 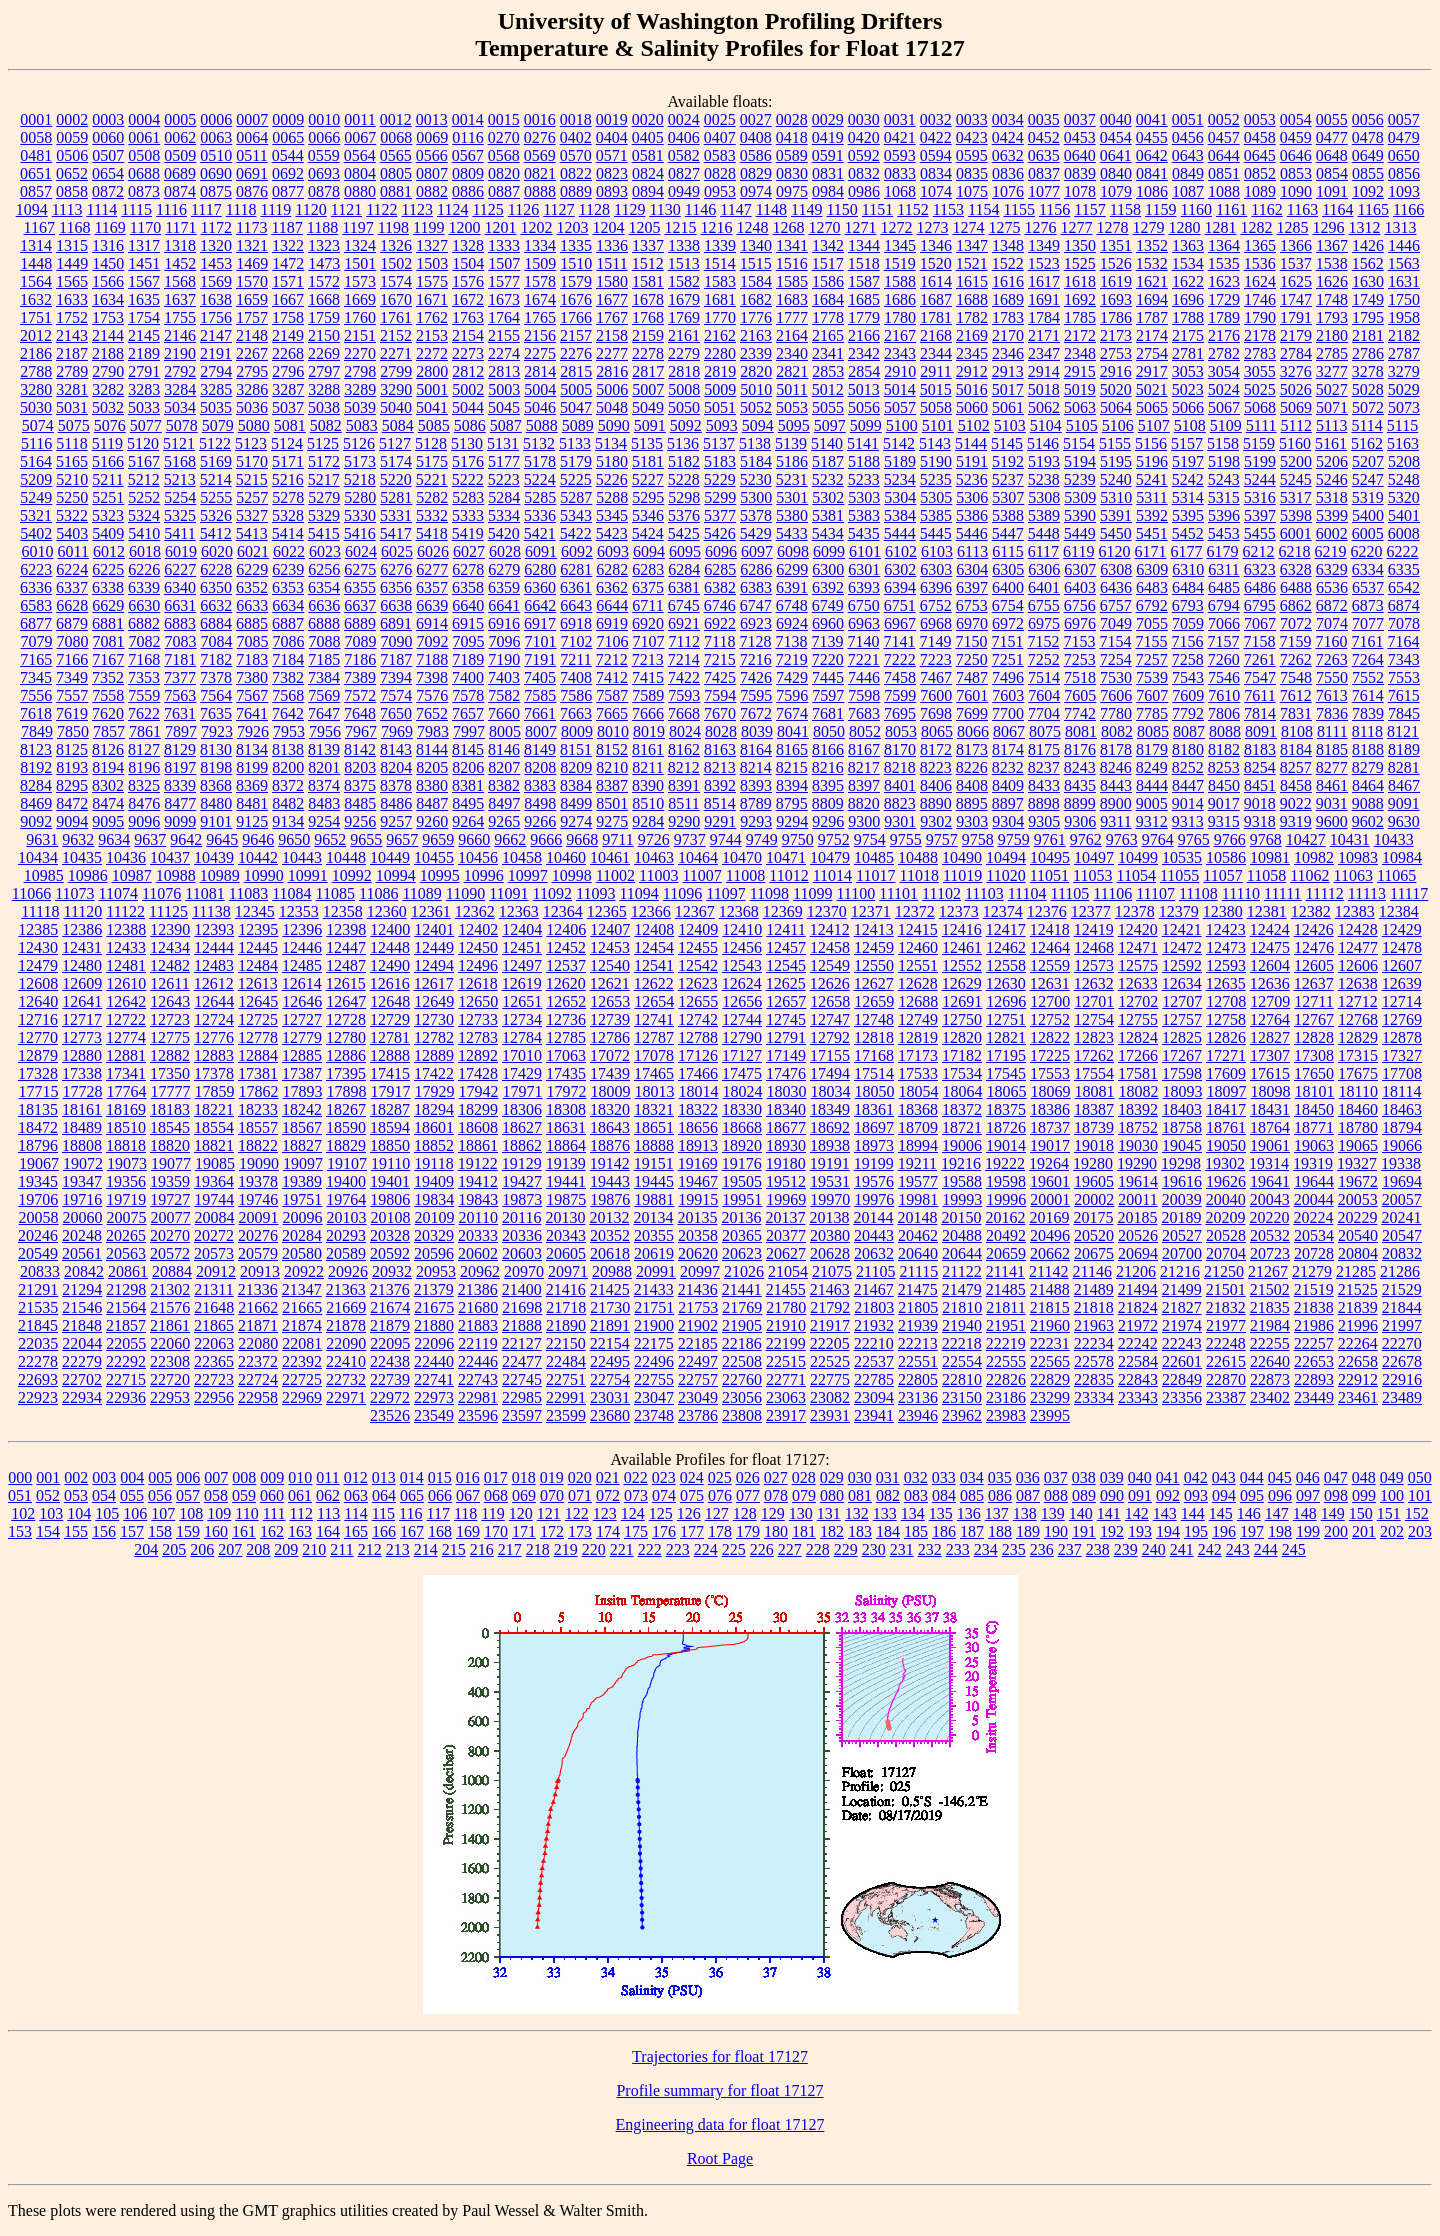 I want to click on 244, so click(x=1266, y=1549).